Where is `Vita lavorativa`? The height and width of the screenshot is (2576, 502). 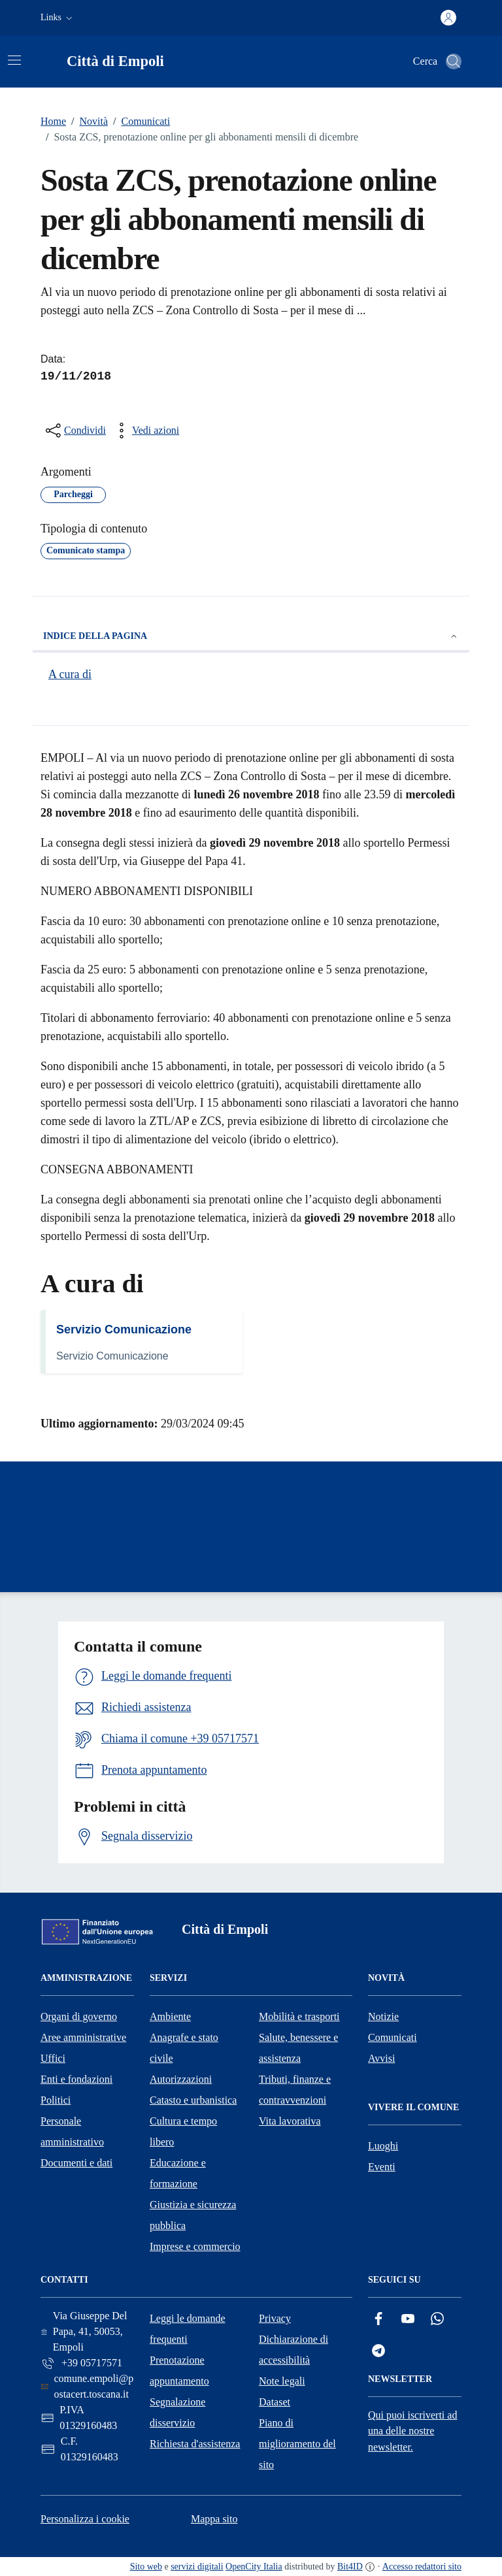
Vita lavorativa is located at coordinates (290, 2121).